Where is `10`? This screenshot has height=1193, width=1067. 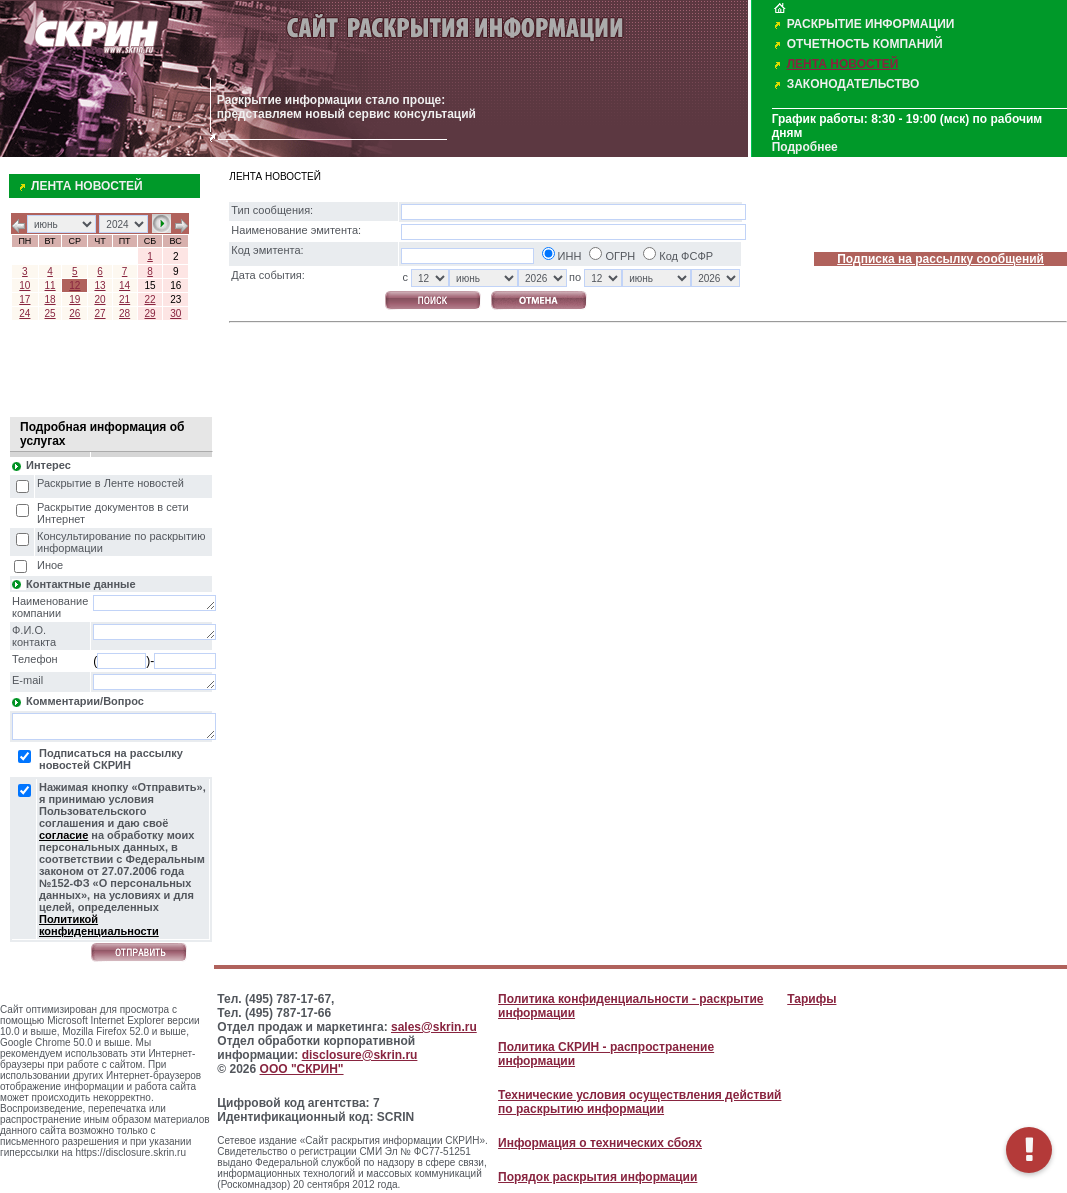 10 is located at coordinates (24, 285).